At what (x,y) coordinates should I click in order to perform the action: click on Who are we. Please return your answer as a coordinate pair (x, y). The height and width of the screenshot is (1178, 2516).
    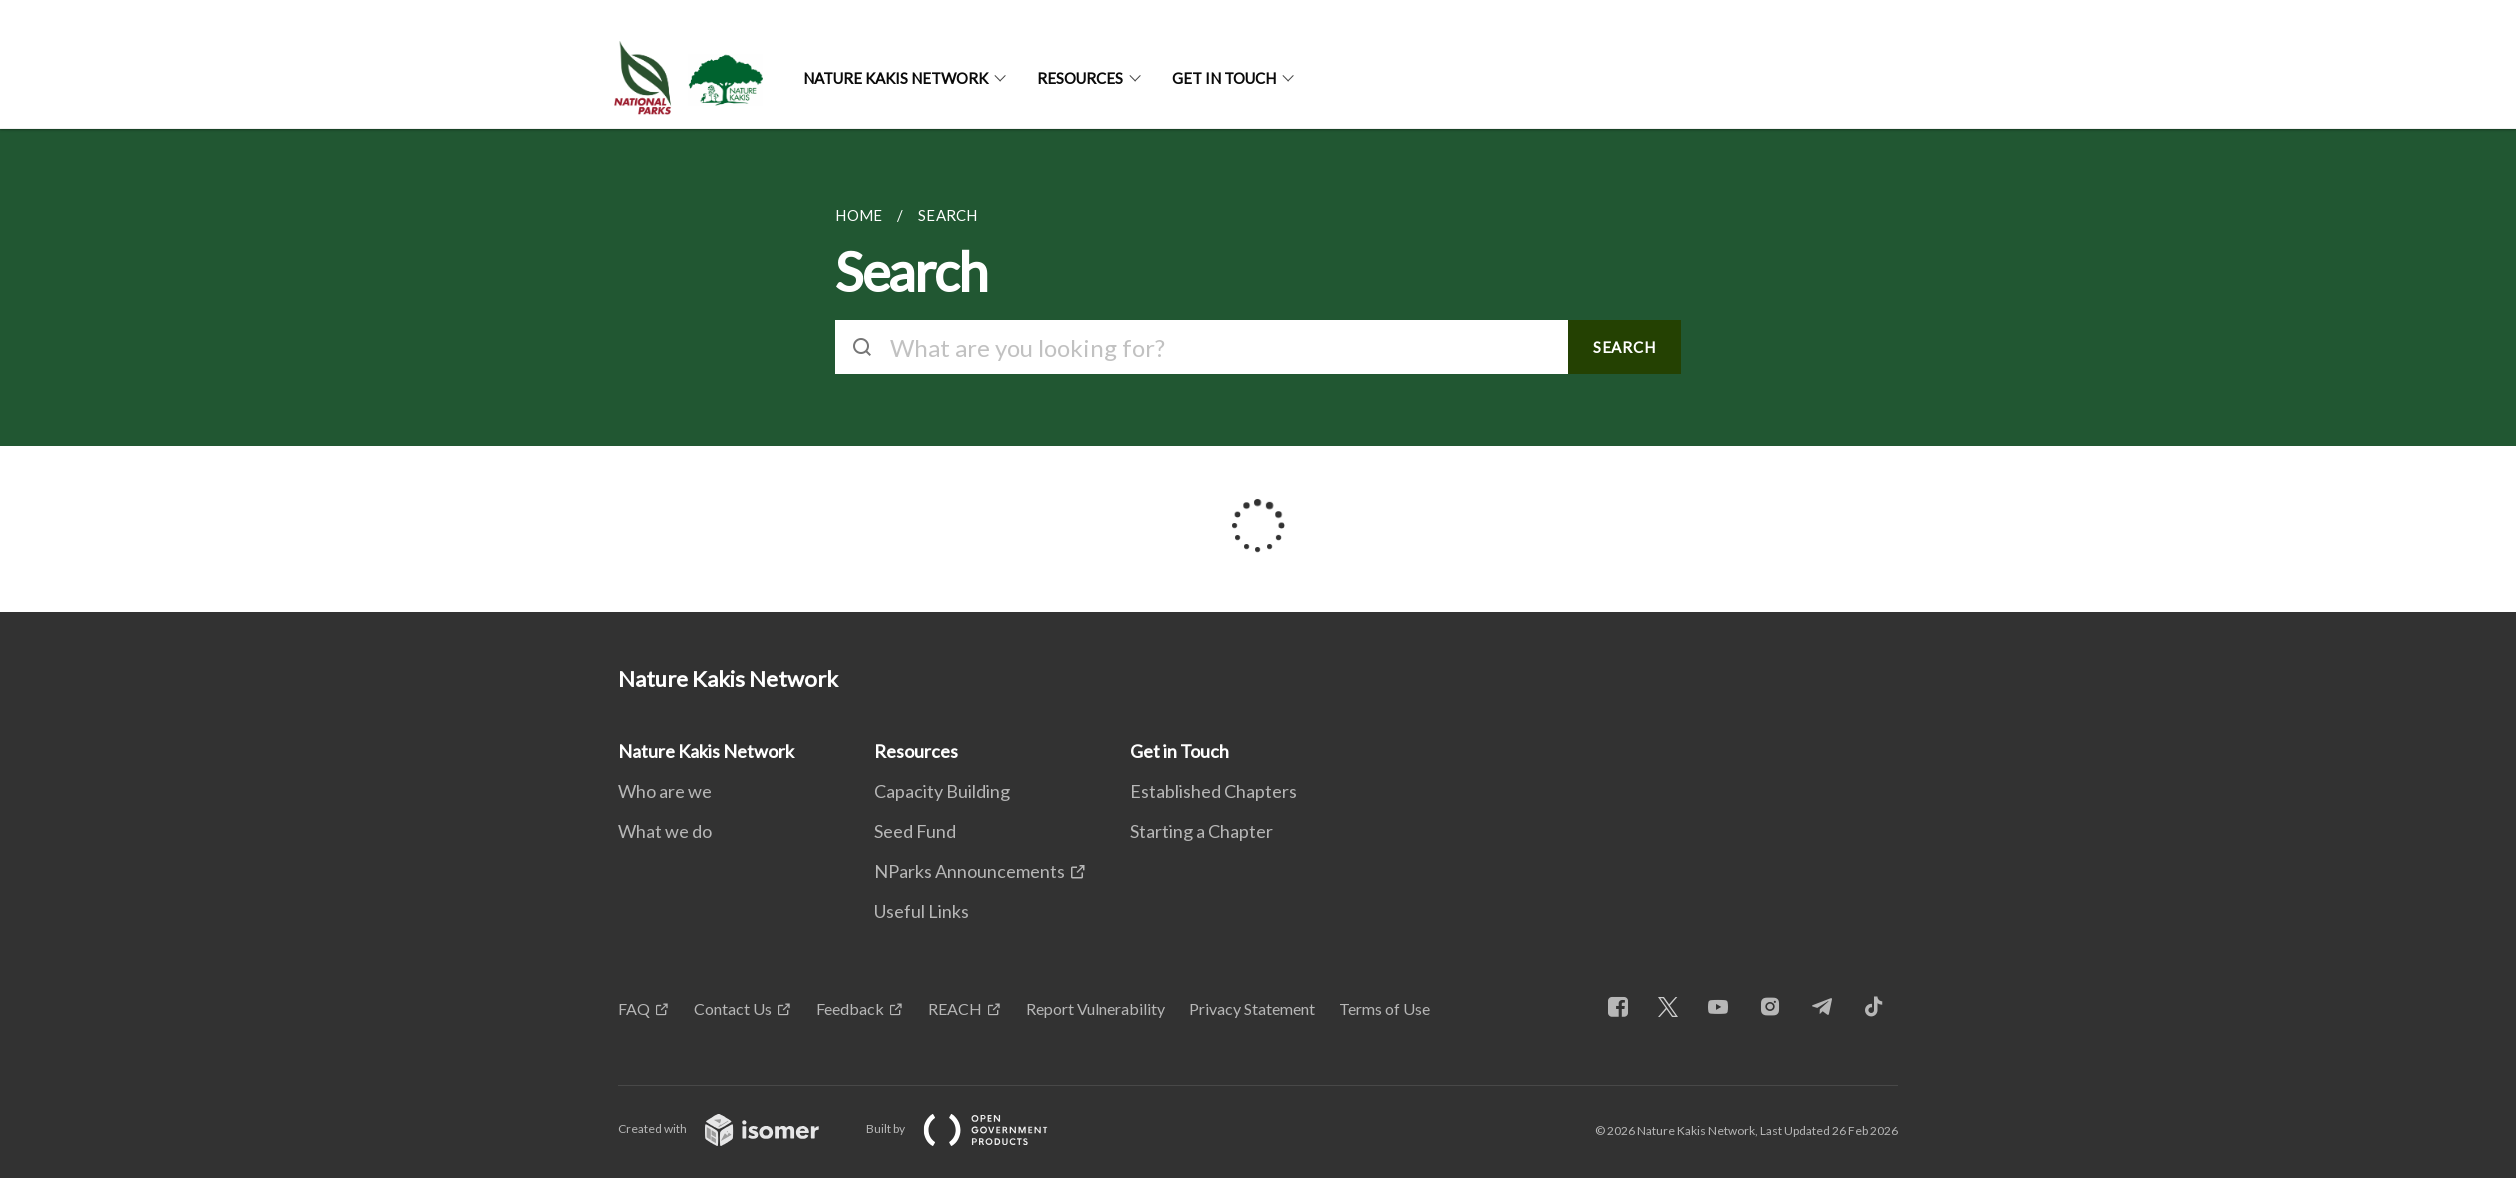
    Looking at the image, I should click on (665, 791).